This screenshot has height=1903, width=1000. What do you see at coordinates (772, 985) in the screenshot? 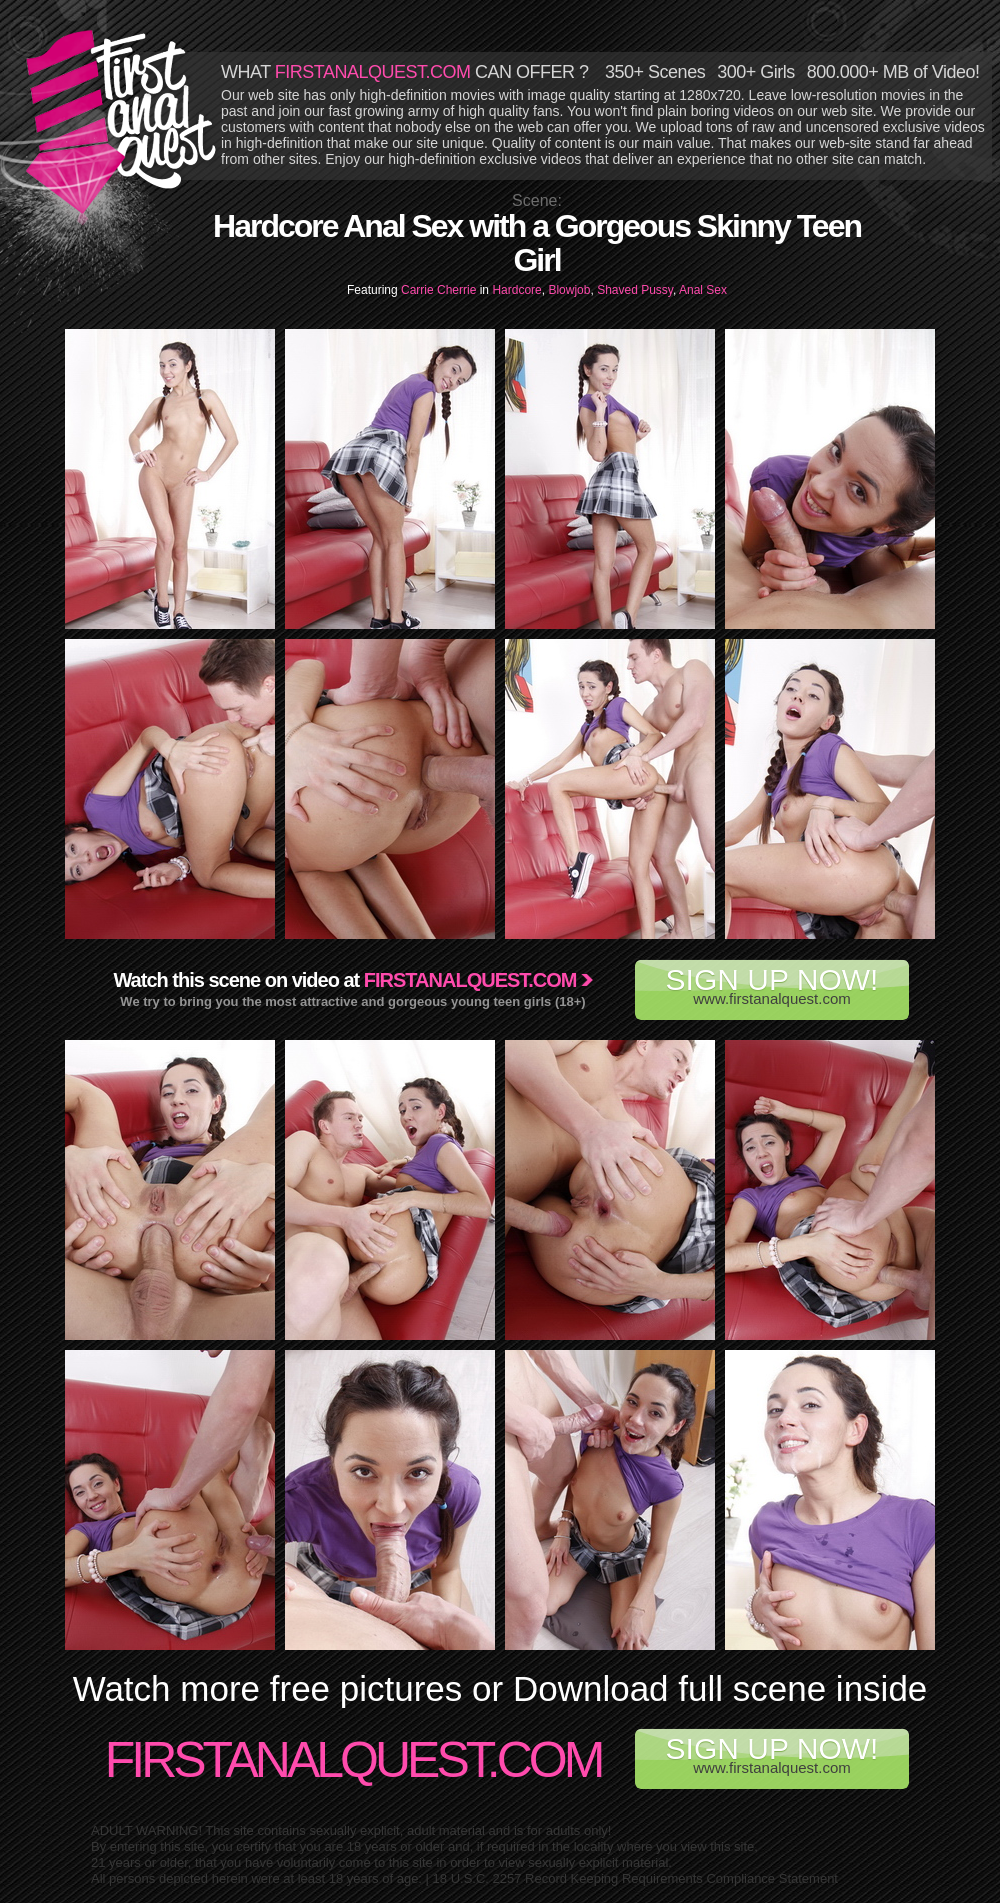
I see `www.firstanalquest.com` at bounding box center [772, 985].